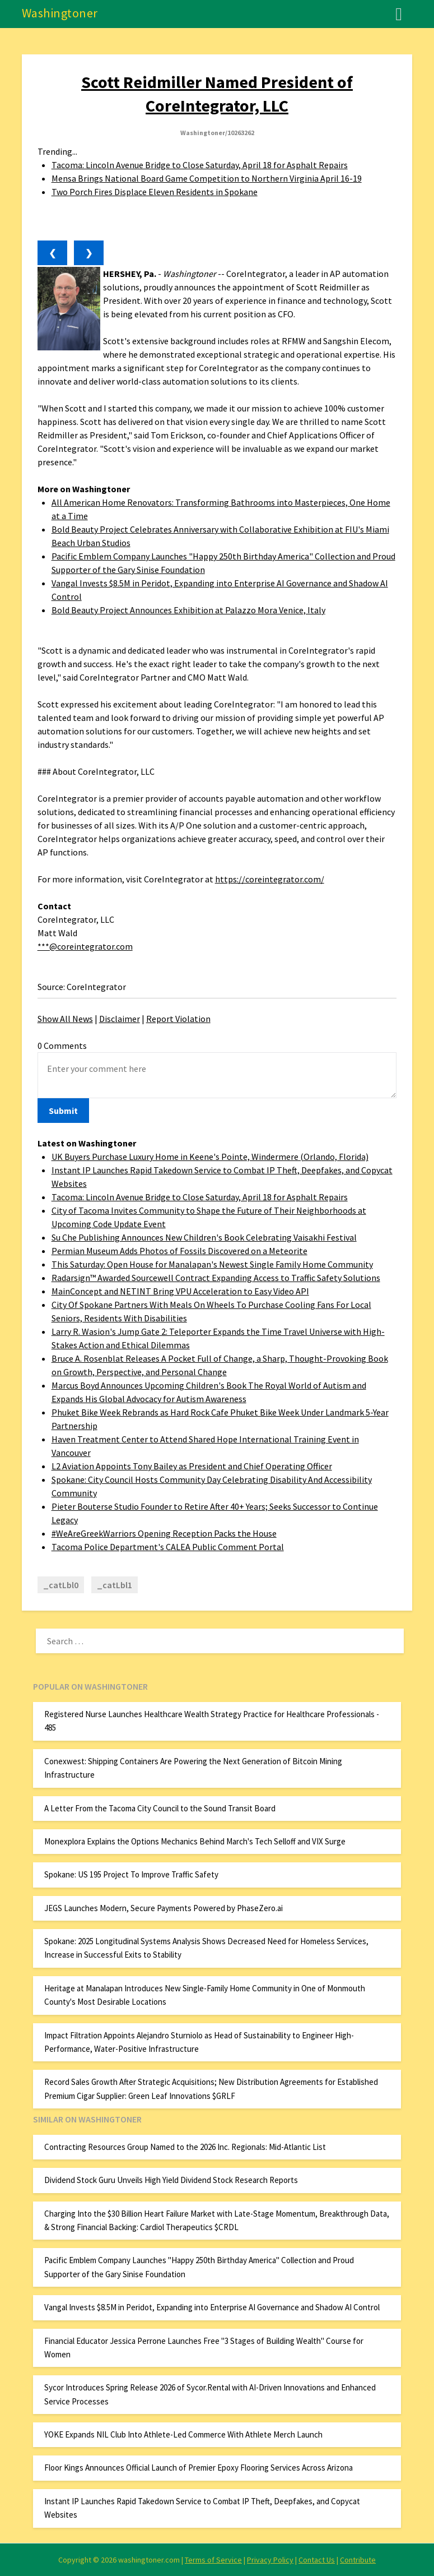  Describe the element at coordinates (163, 1908) in the screenshot. I see `JEGS Launches Modern, Secure Payments Powered by PhaseZero.ai` at that location.